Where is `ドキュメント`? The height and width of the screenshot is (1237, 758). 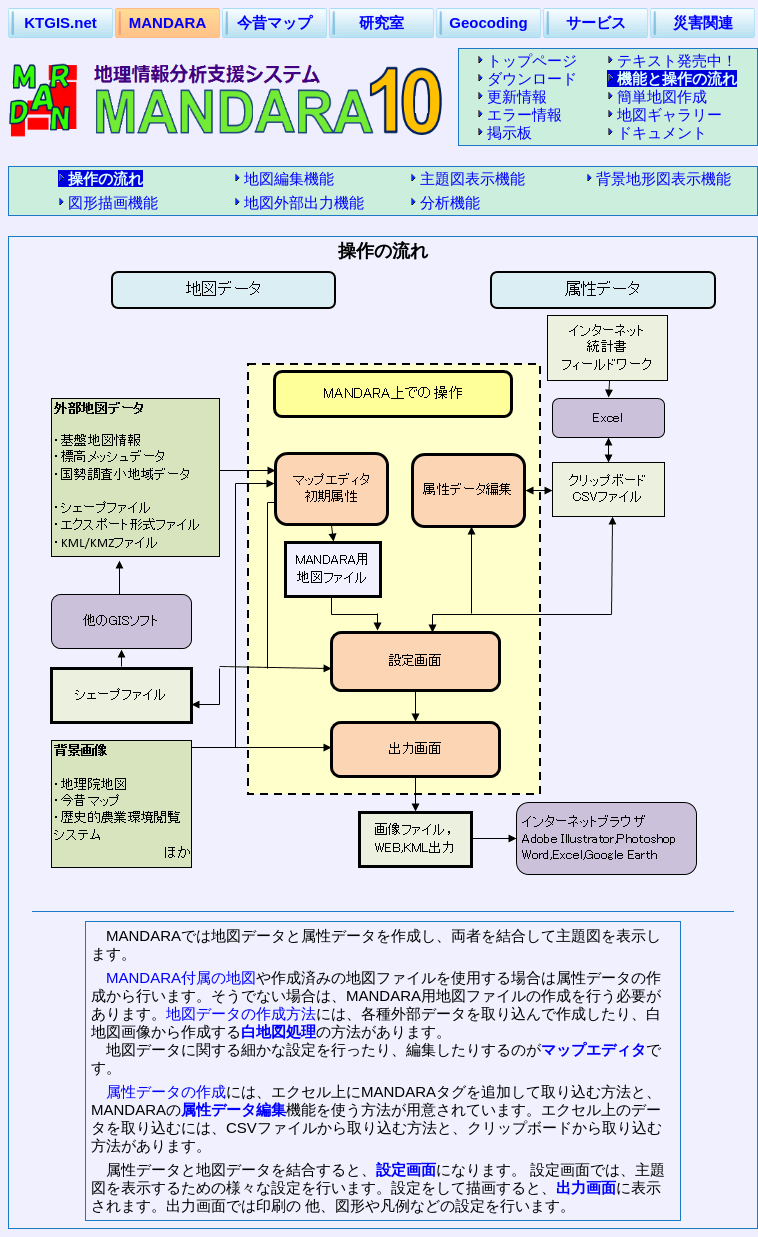
ドキュメント is located at coordinates (662, 132).